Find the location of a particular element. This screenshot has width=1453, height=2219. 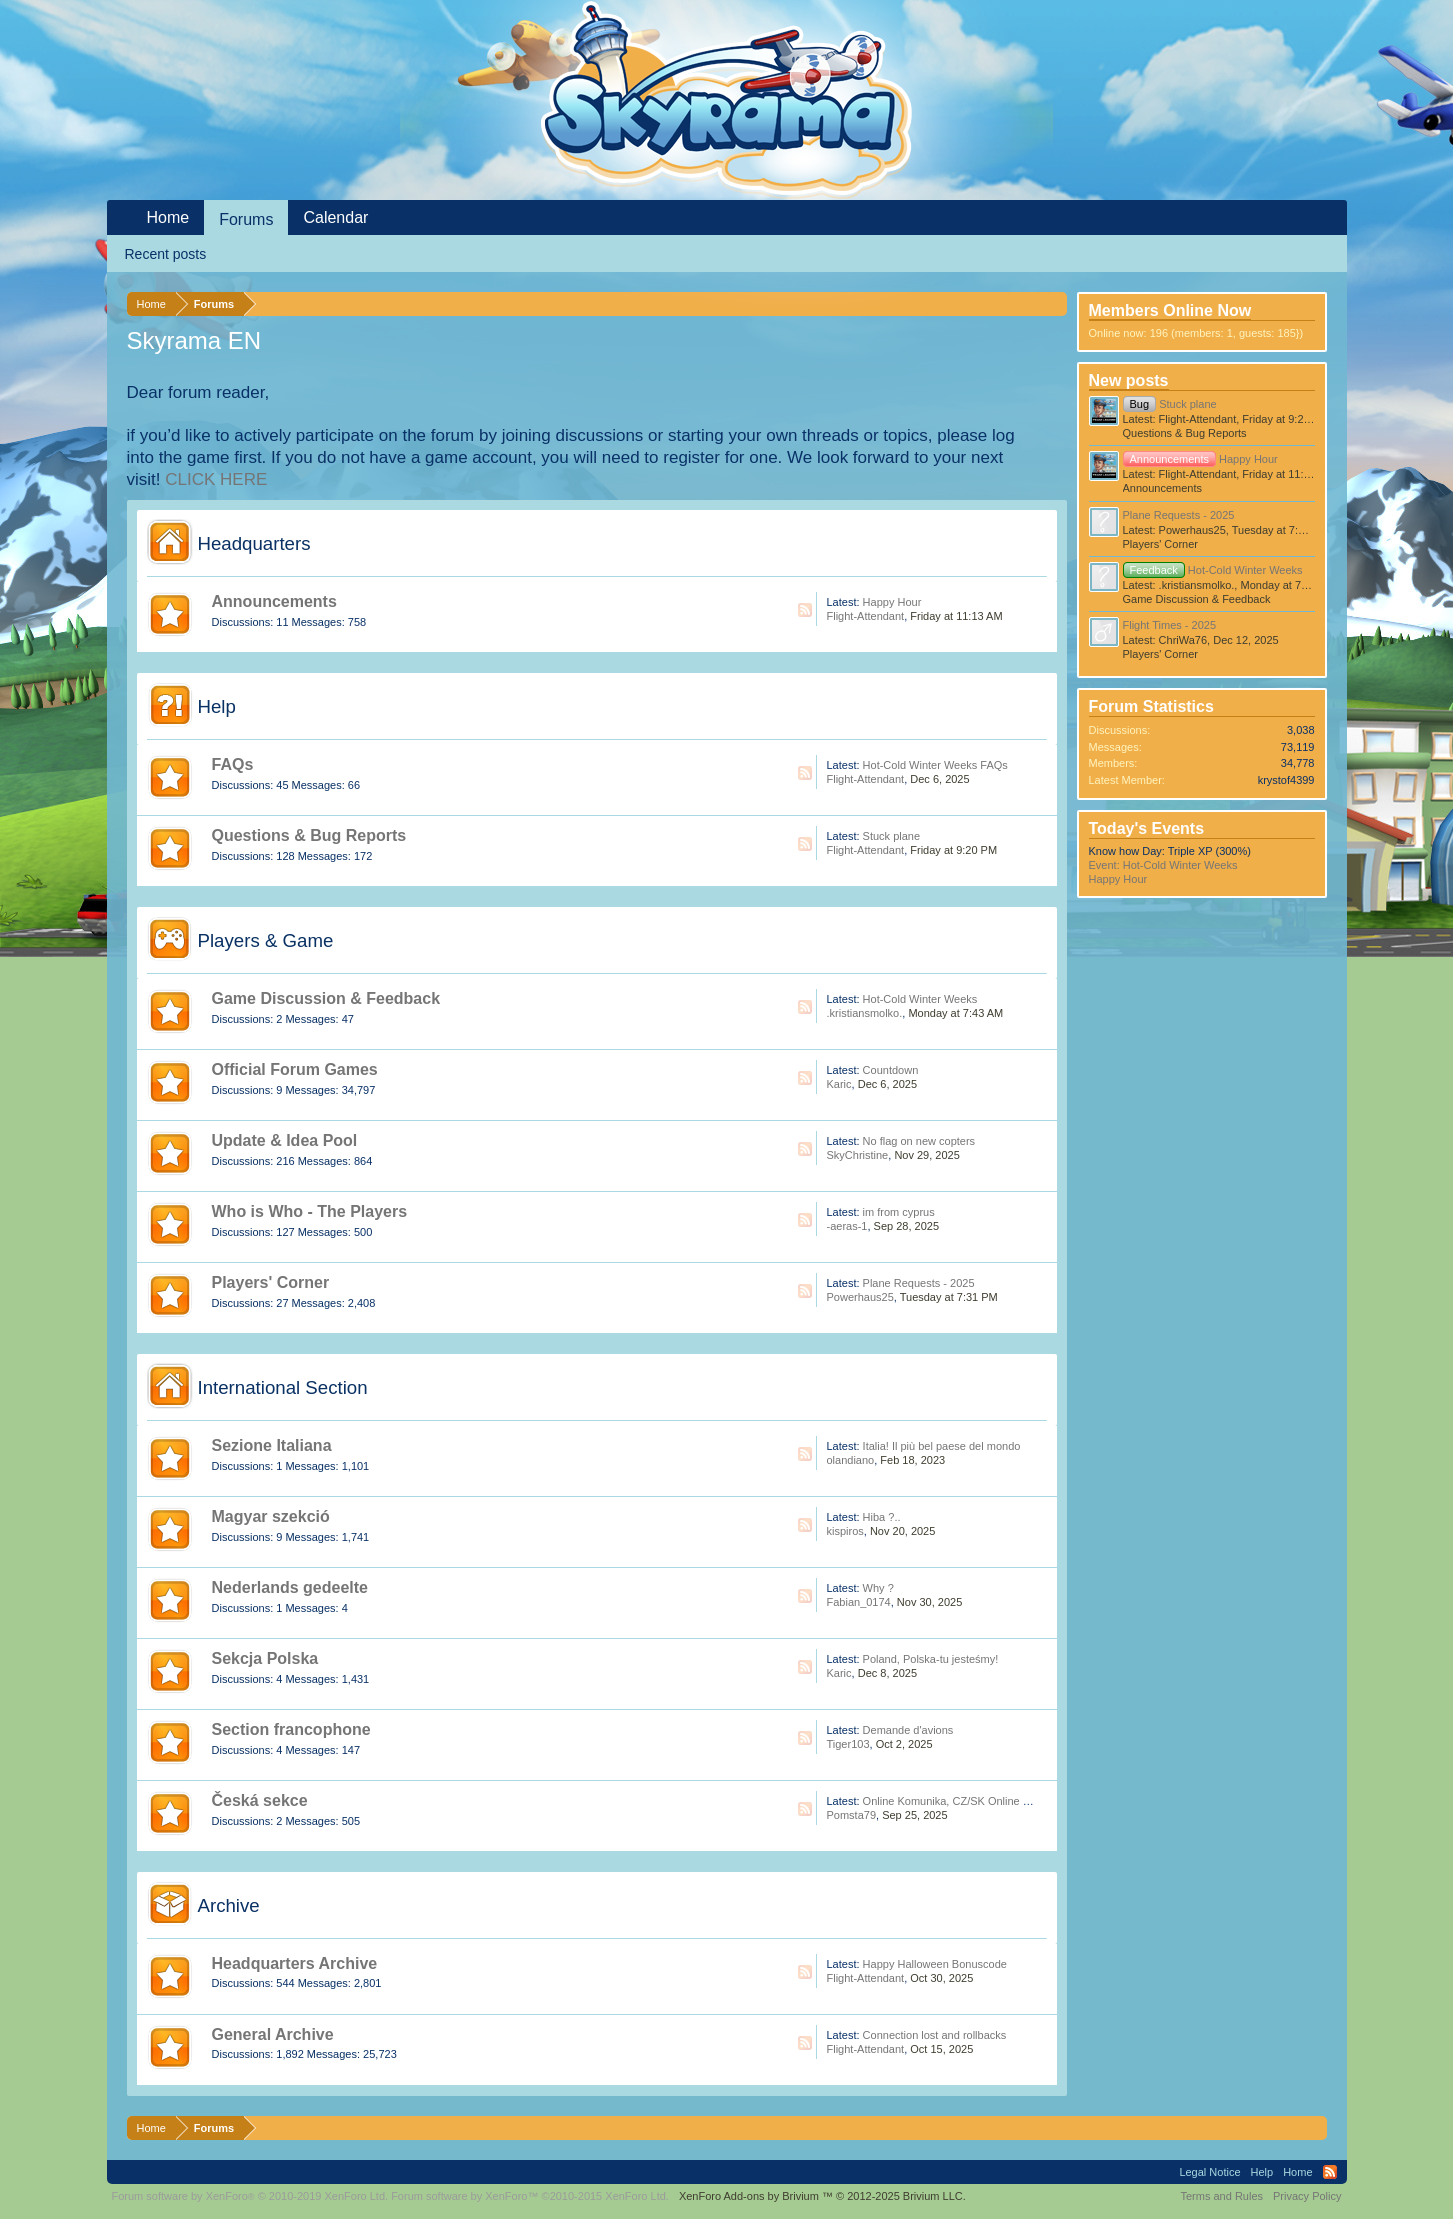

Official Forum Games is located at coordinates (295, 1069).